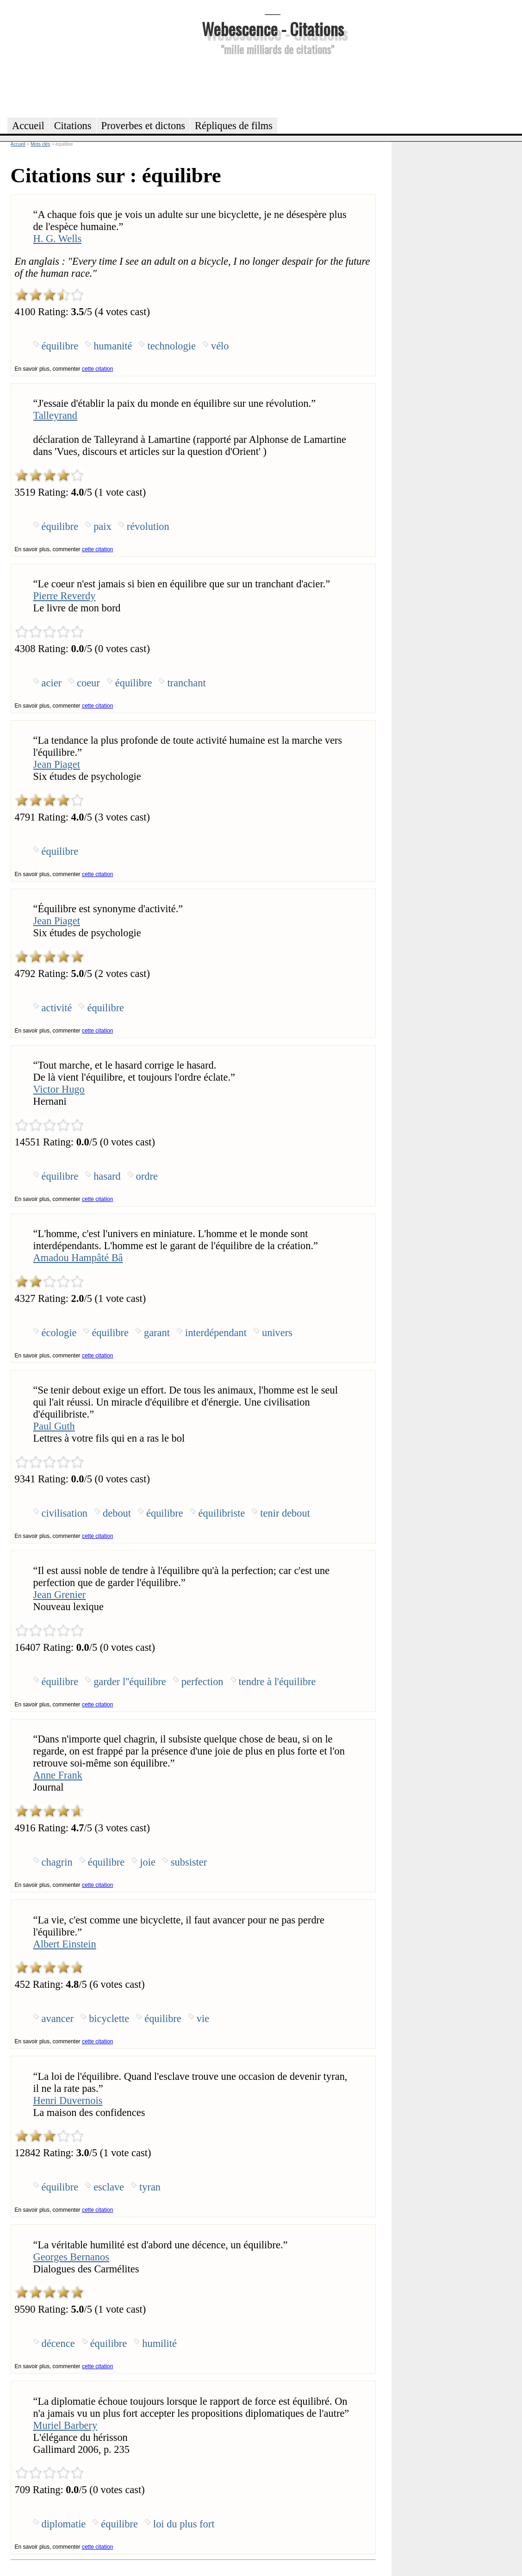  I want to click on ordre, so click(147, 1176).